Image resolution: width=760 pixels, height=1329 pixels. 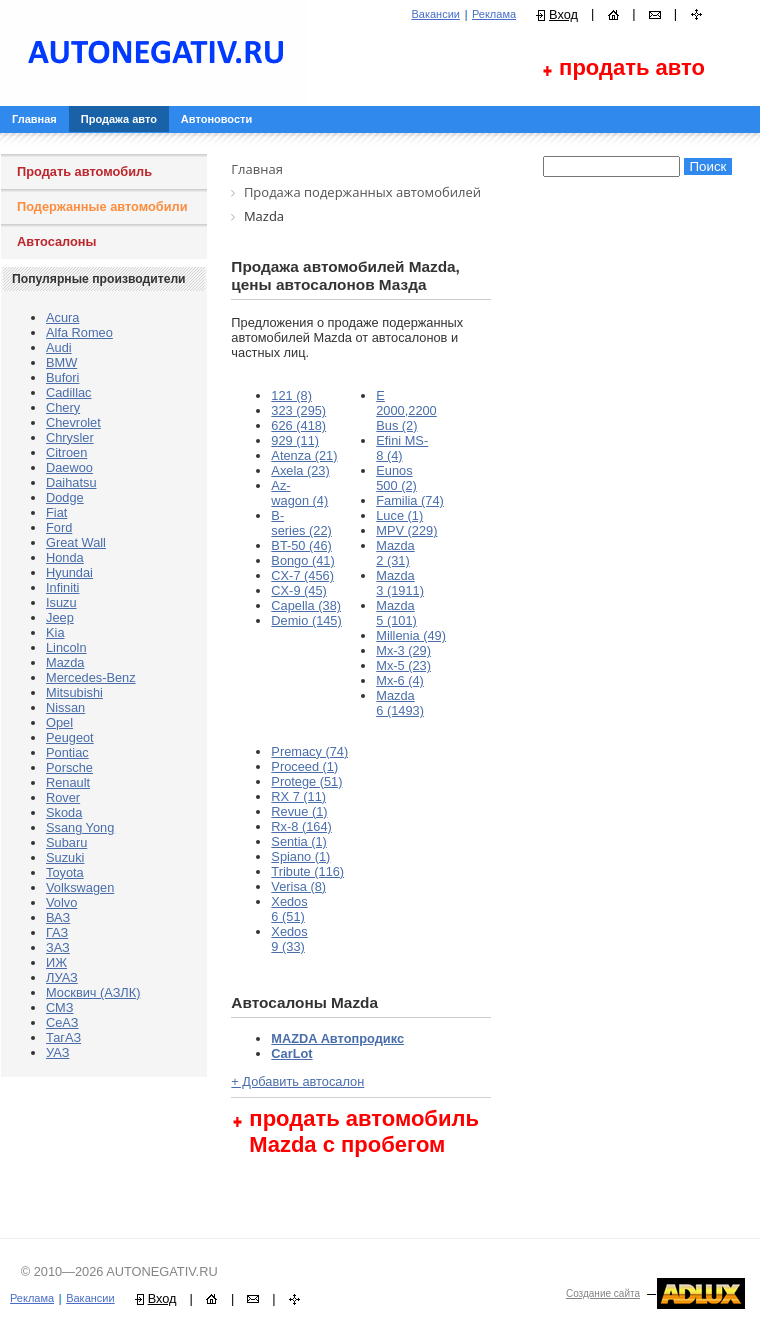 What do you see at coordinates (63, 407) in the screenshot?
I see `Chery` at bounding box center [63, 407].